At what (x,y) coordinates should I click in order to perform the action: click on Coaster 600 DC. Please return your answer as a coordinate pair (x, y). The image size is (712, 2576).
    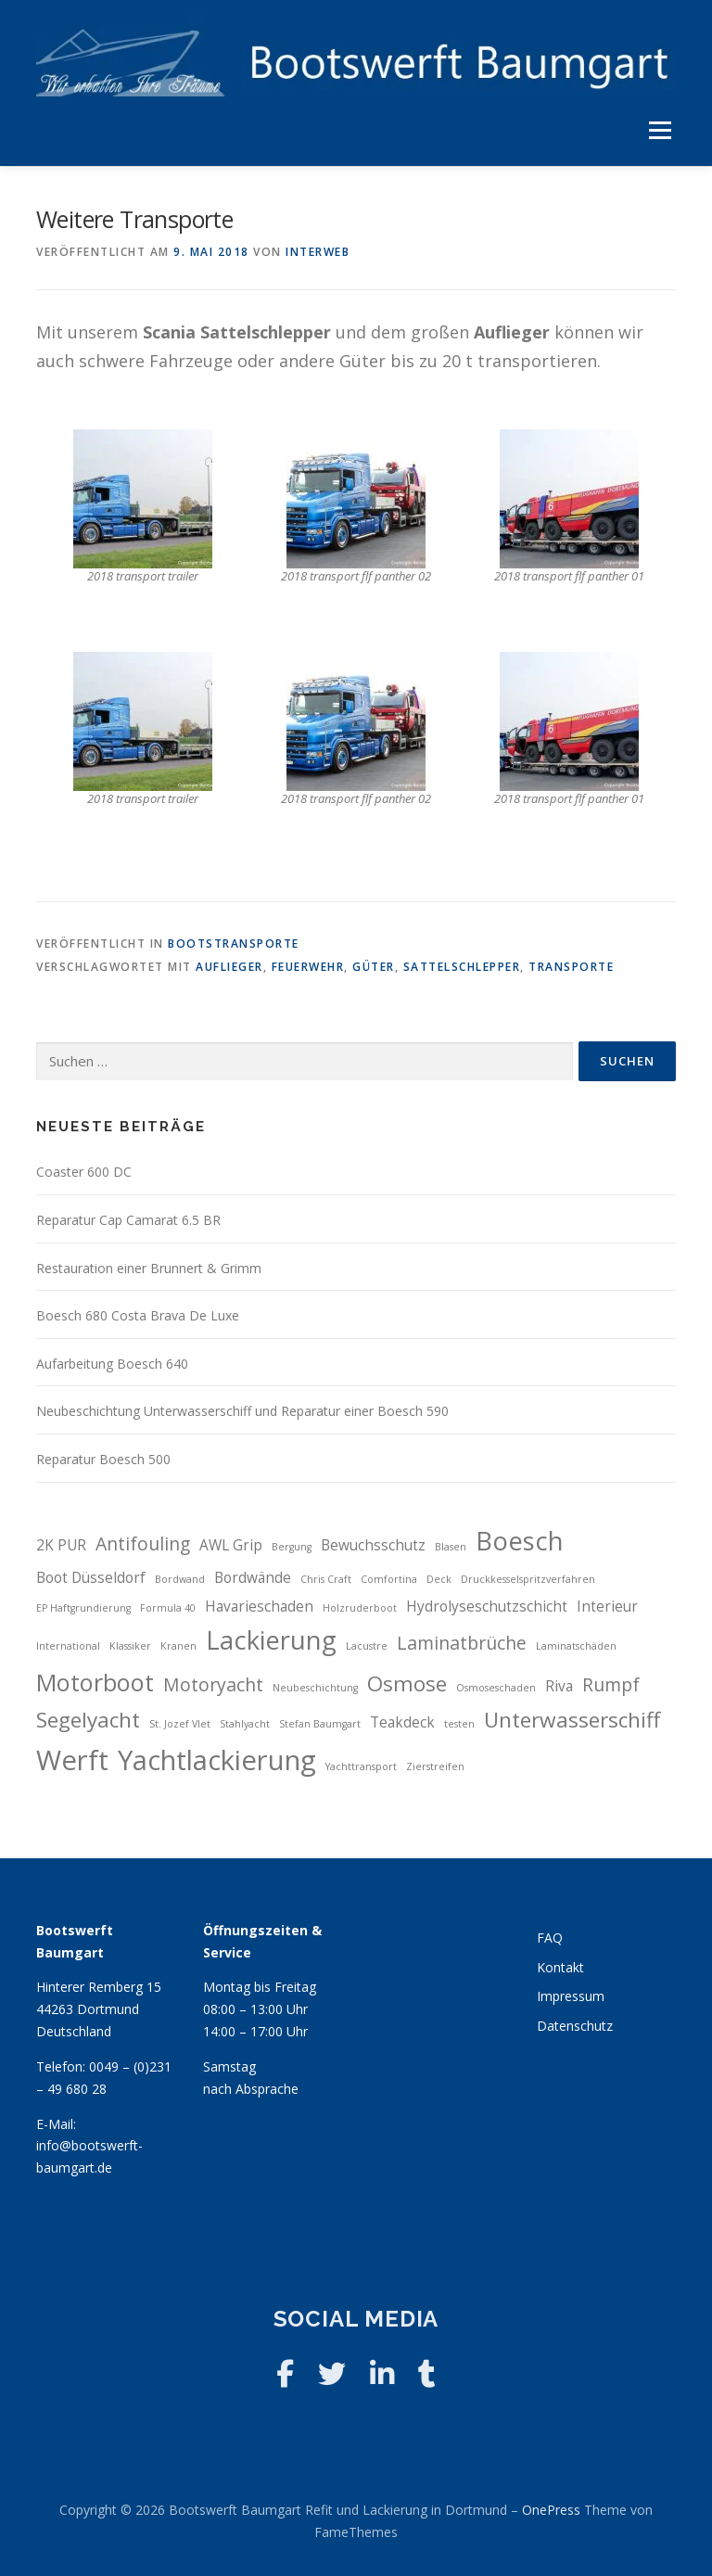
    Looking at the image, I should click on (84, 1171).